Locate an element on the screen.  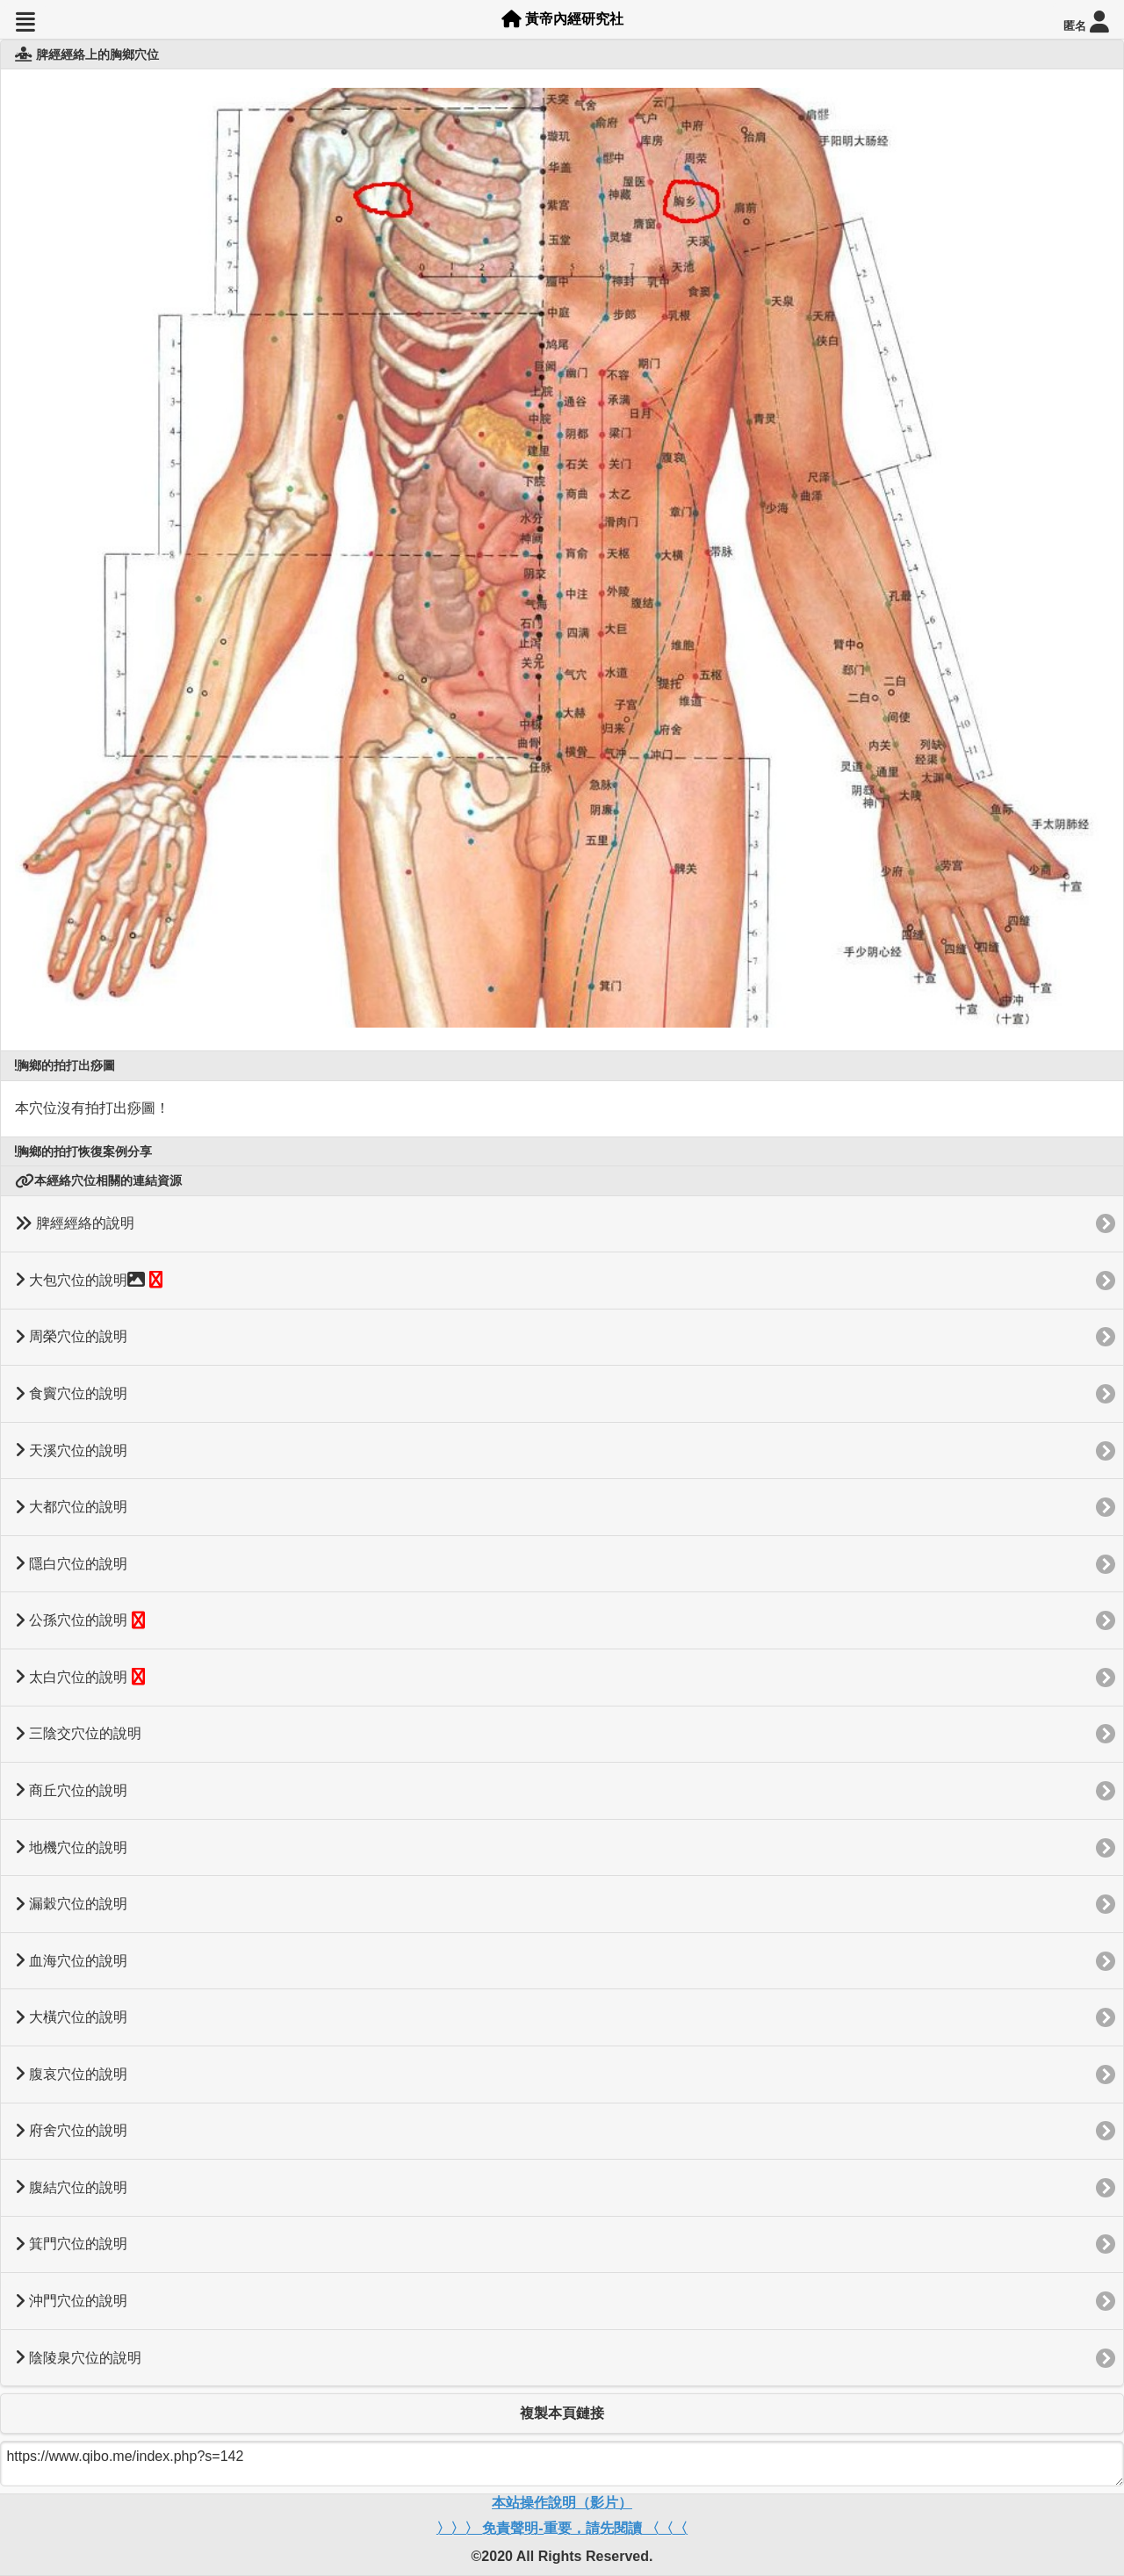
本站操作說明（影片） is located at coordinates (562, 2502).